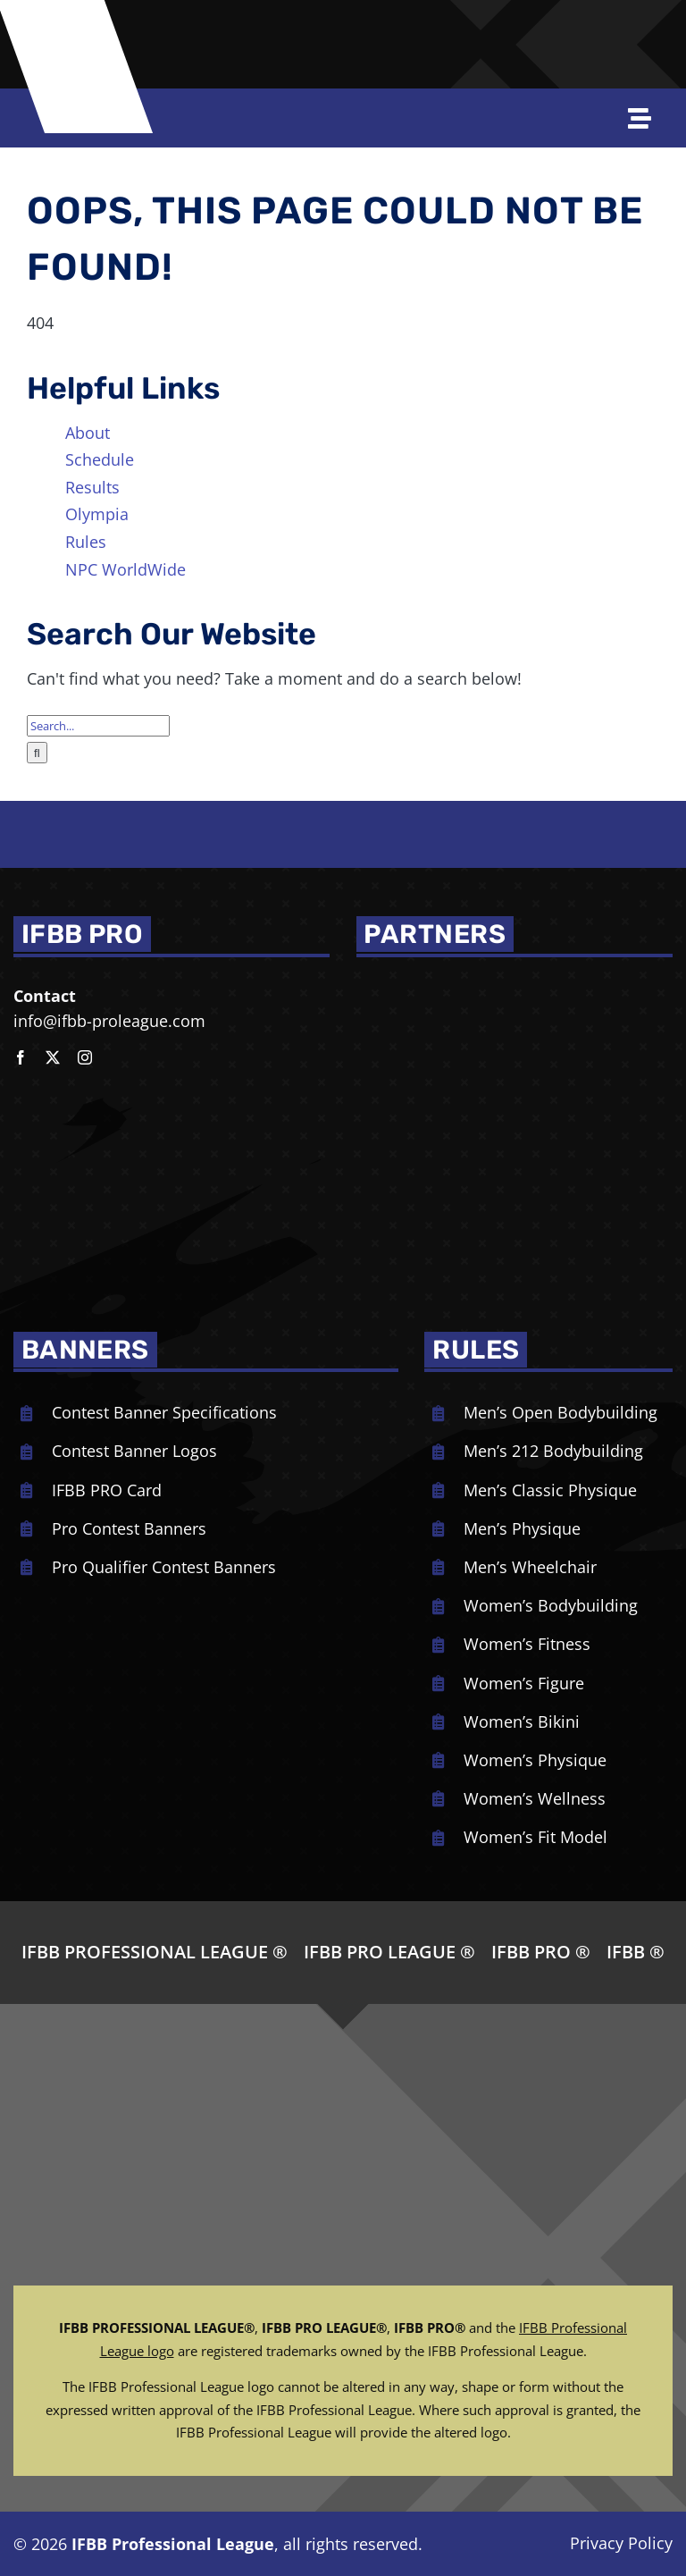 The width and height of the screenshot is (686, 2576). I want to click on Pro Contest Banners, so click(129, 1528).